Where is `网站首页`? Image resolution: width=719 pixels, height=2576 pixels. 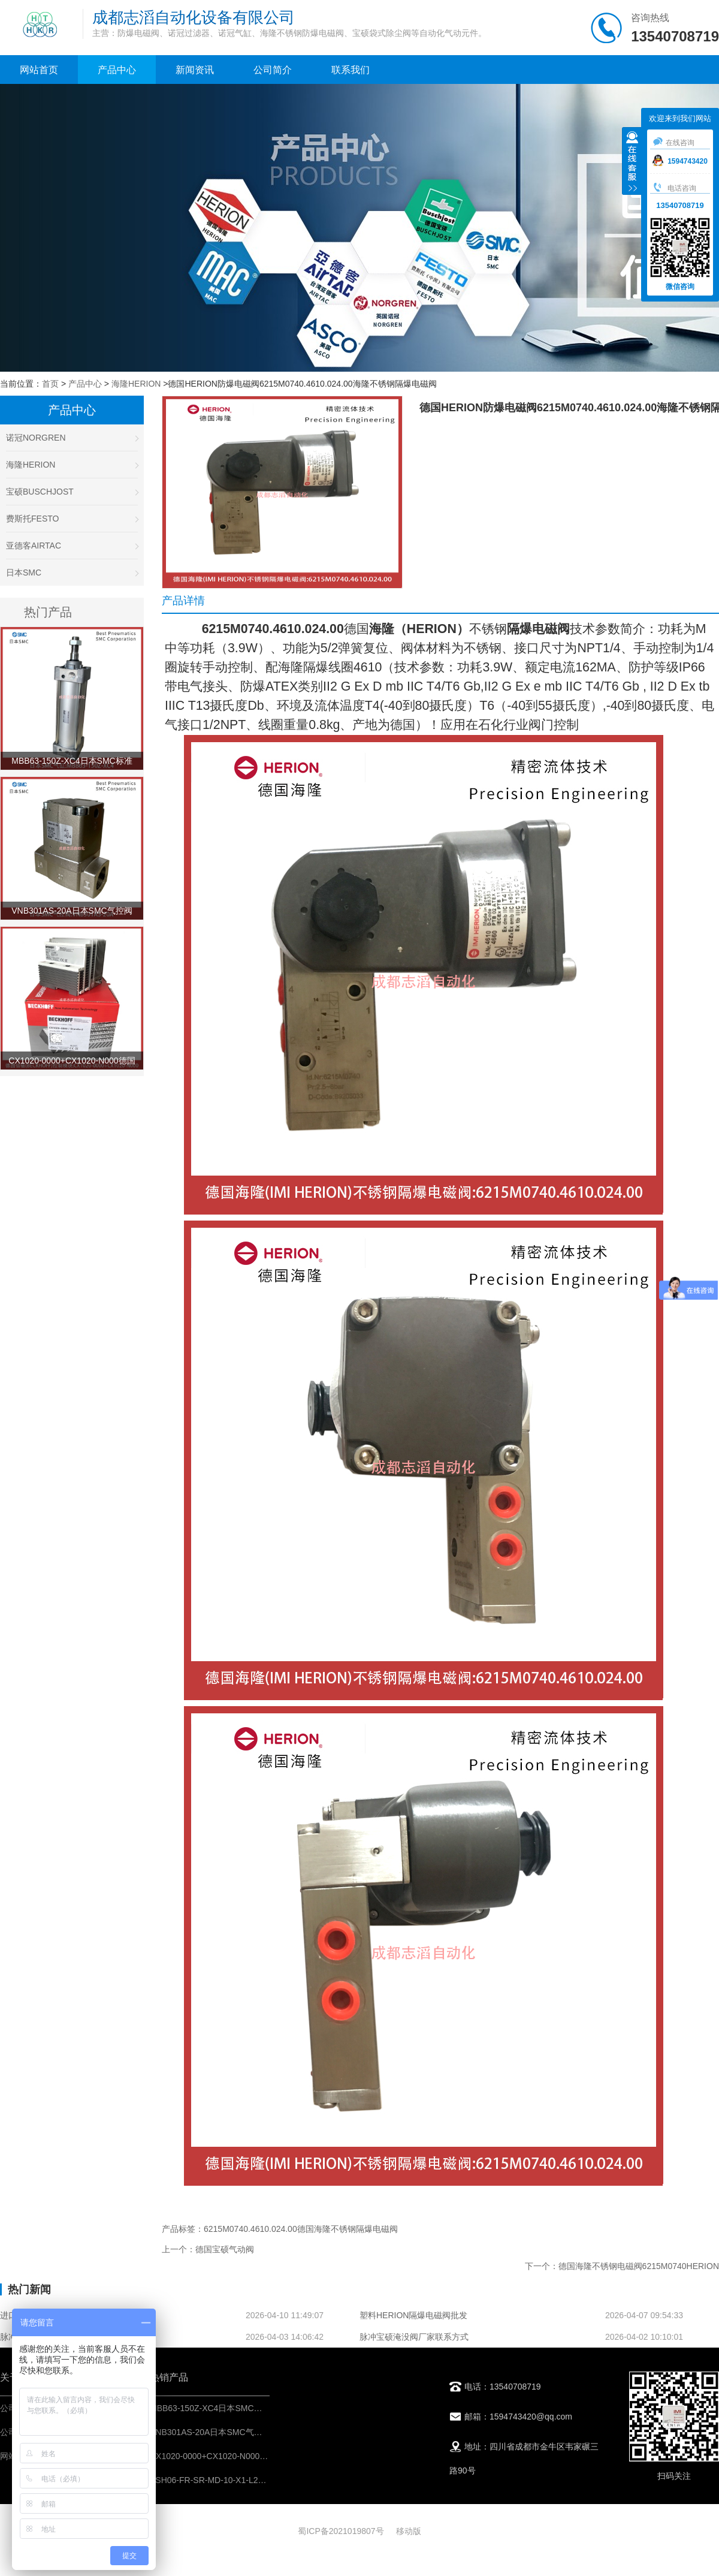
网站首页 is located at coordinates (39, 70).